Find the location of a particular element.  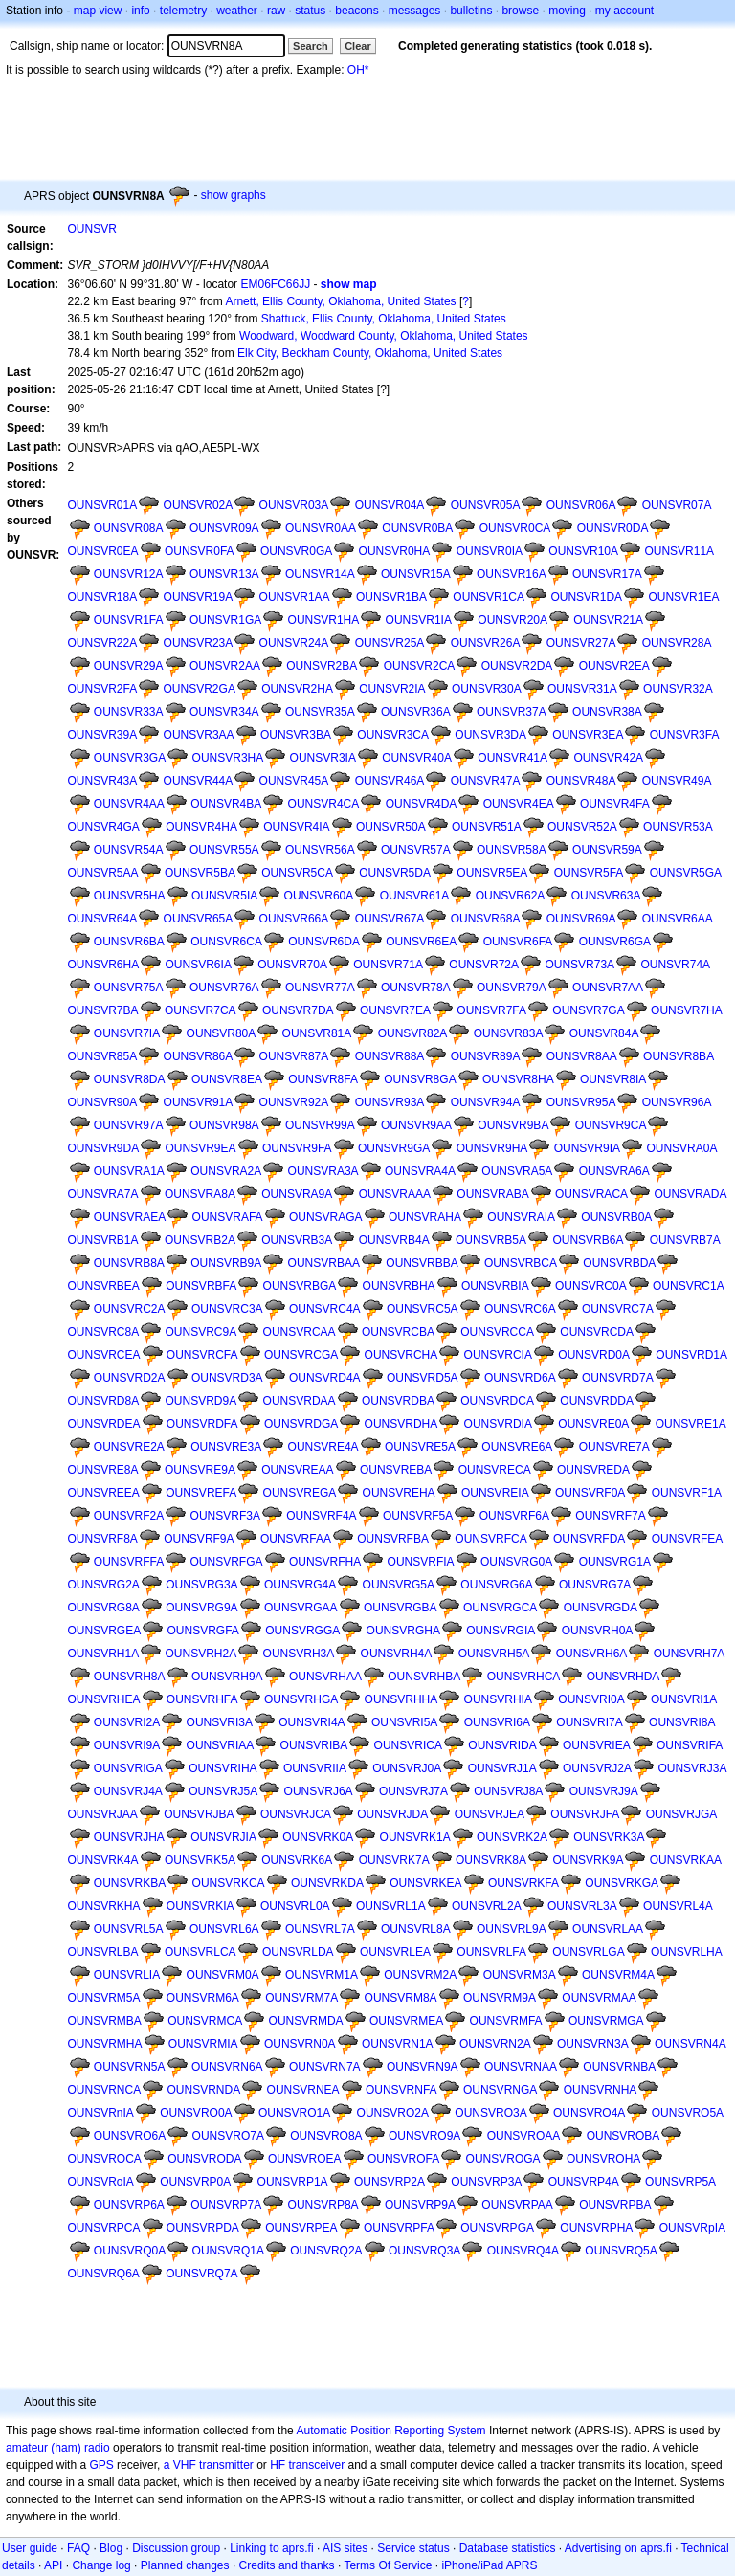

OUNSVR49A is located at coordinates (677, 781).